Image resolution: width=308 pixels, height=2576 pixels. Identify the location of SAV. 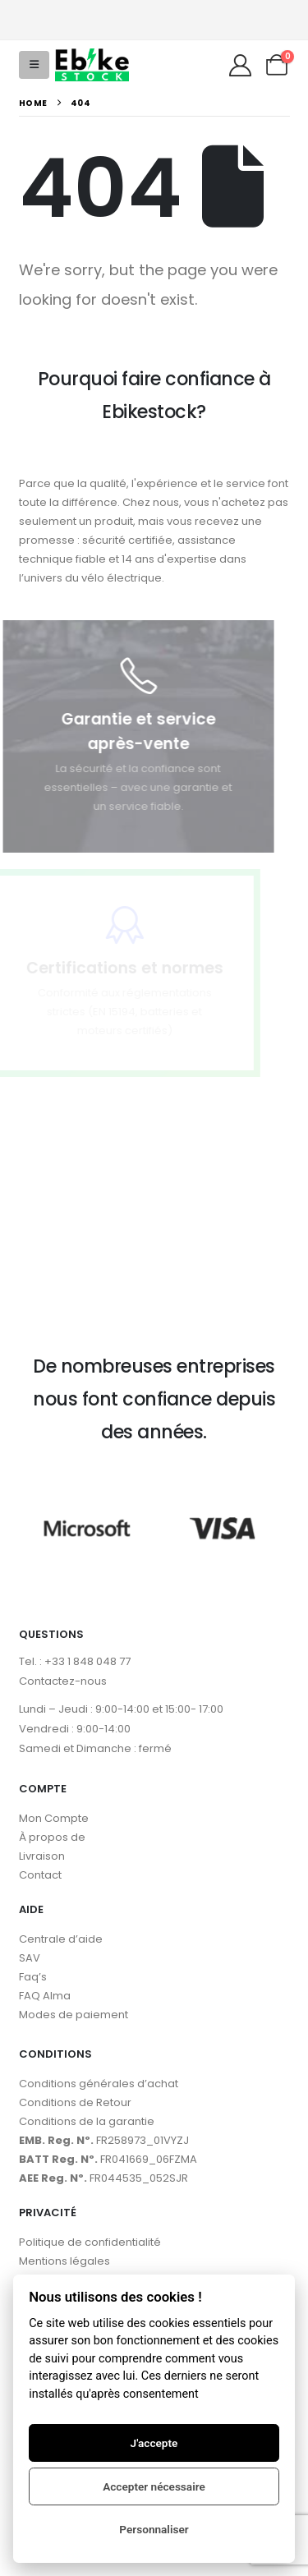
(29, 1958).